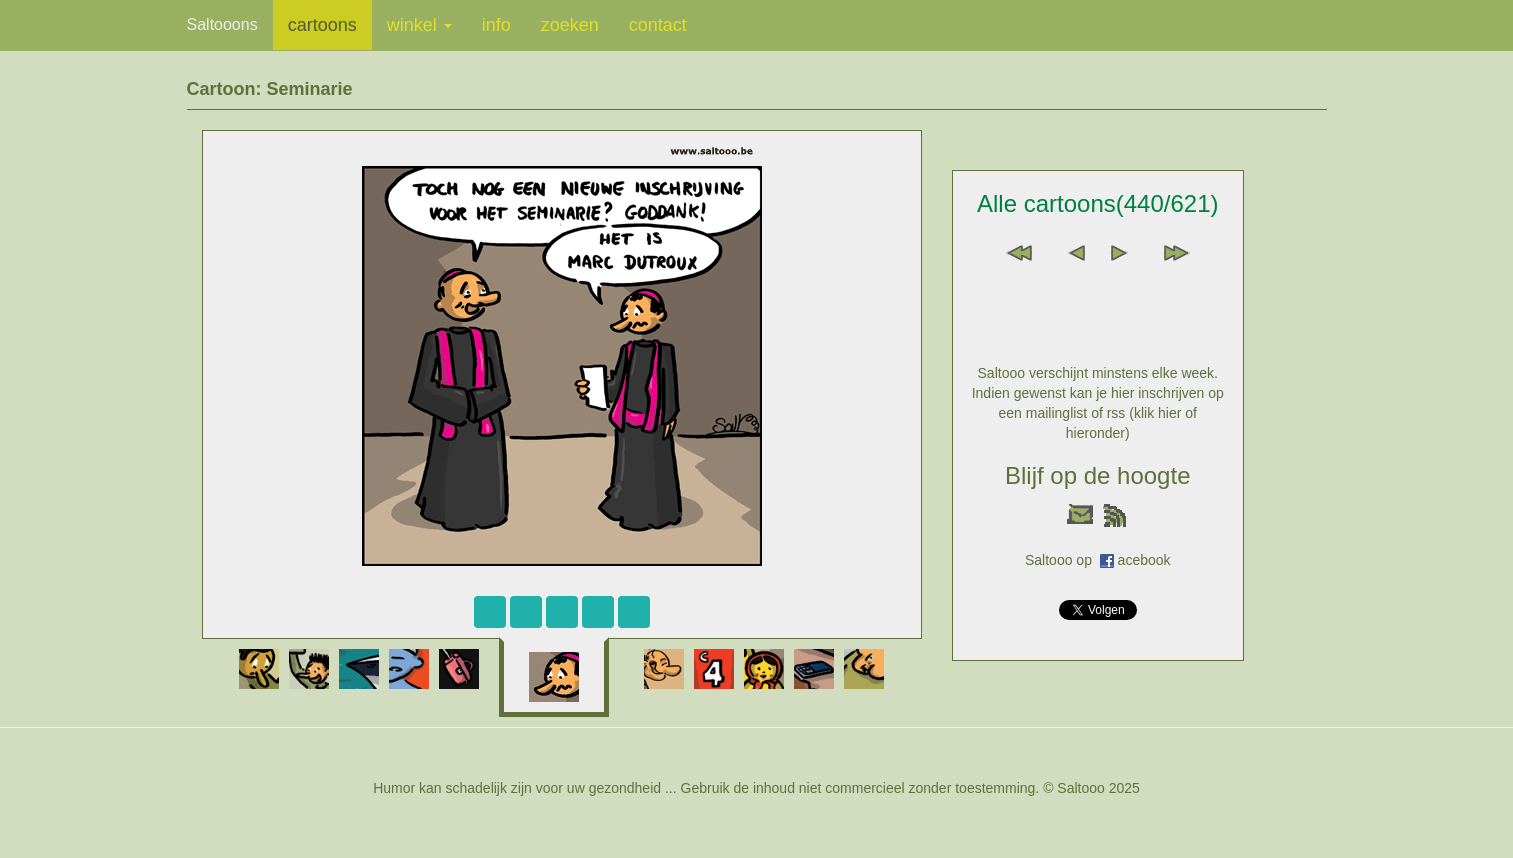 The image size is (1513, 858). Describe the element at coordinates (658, 25) in the screenshot. I see `contact` at that location.